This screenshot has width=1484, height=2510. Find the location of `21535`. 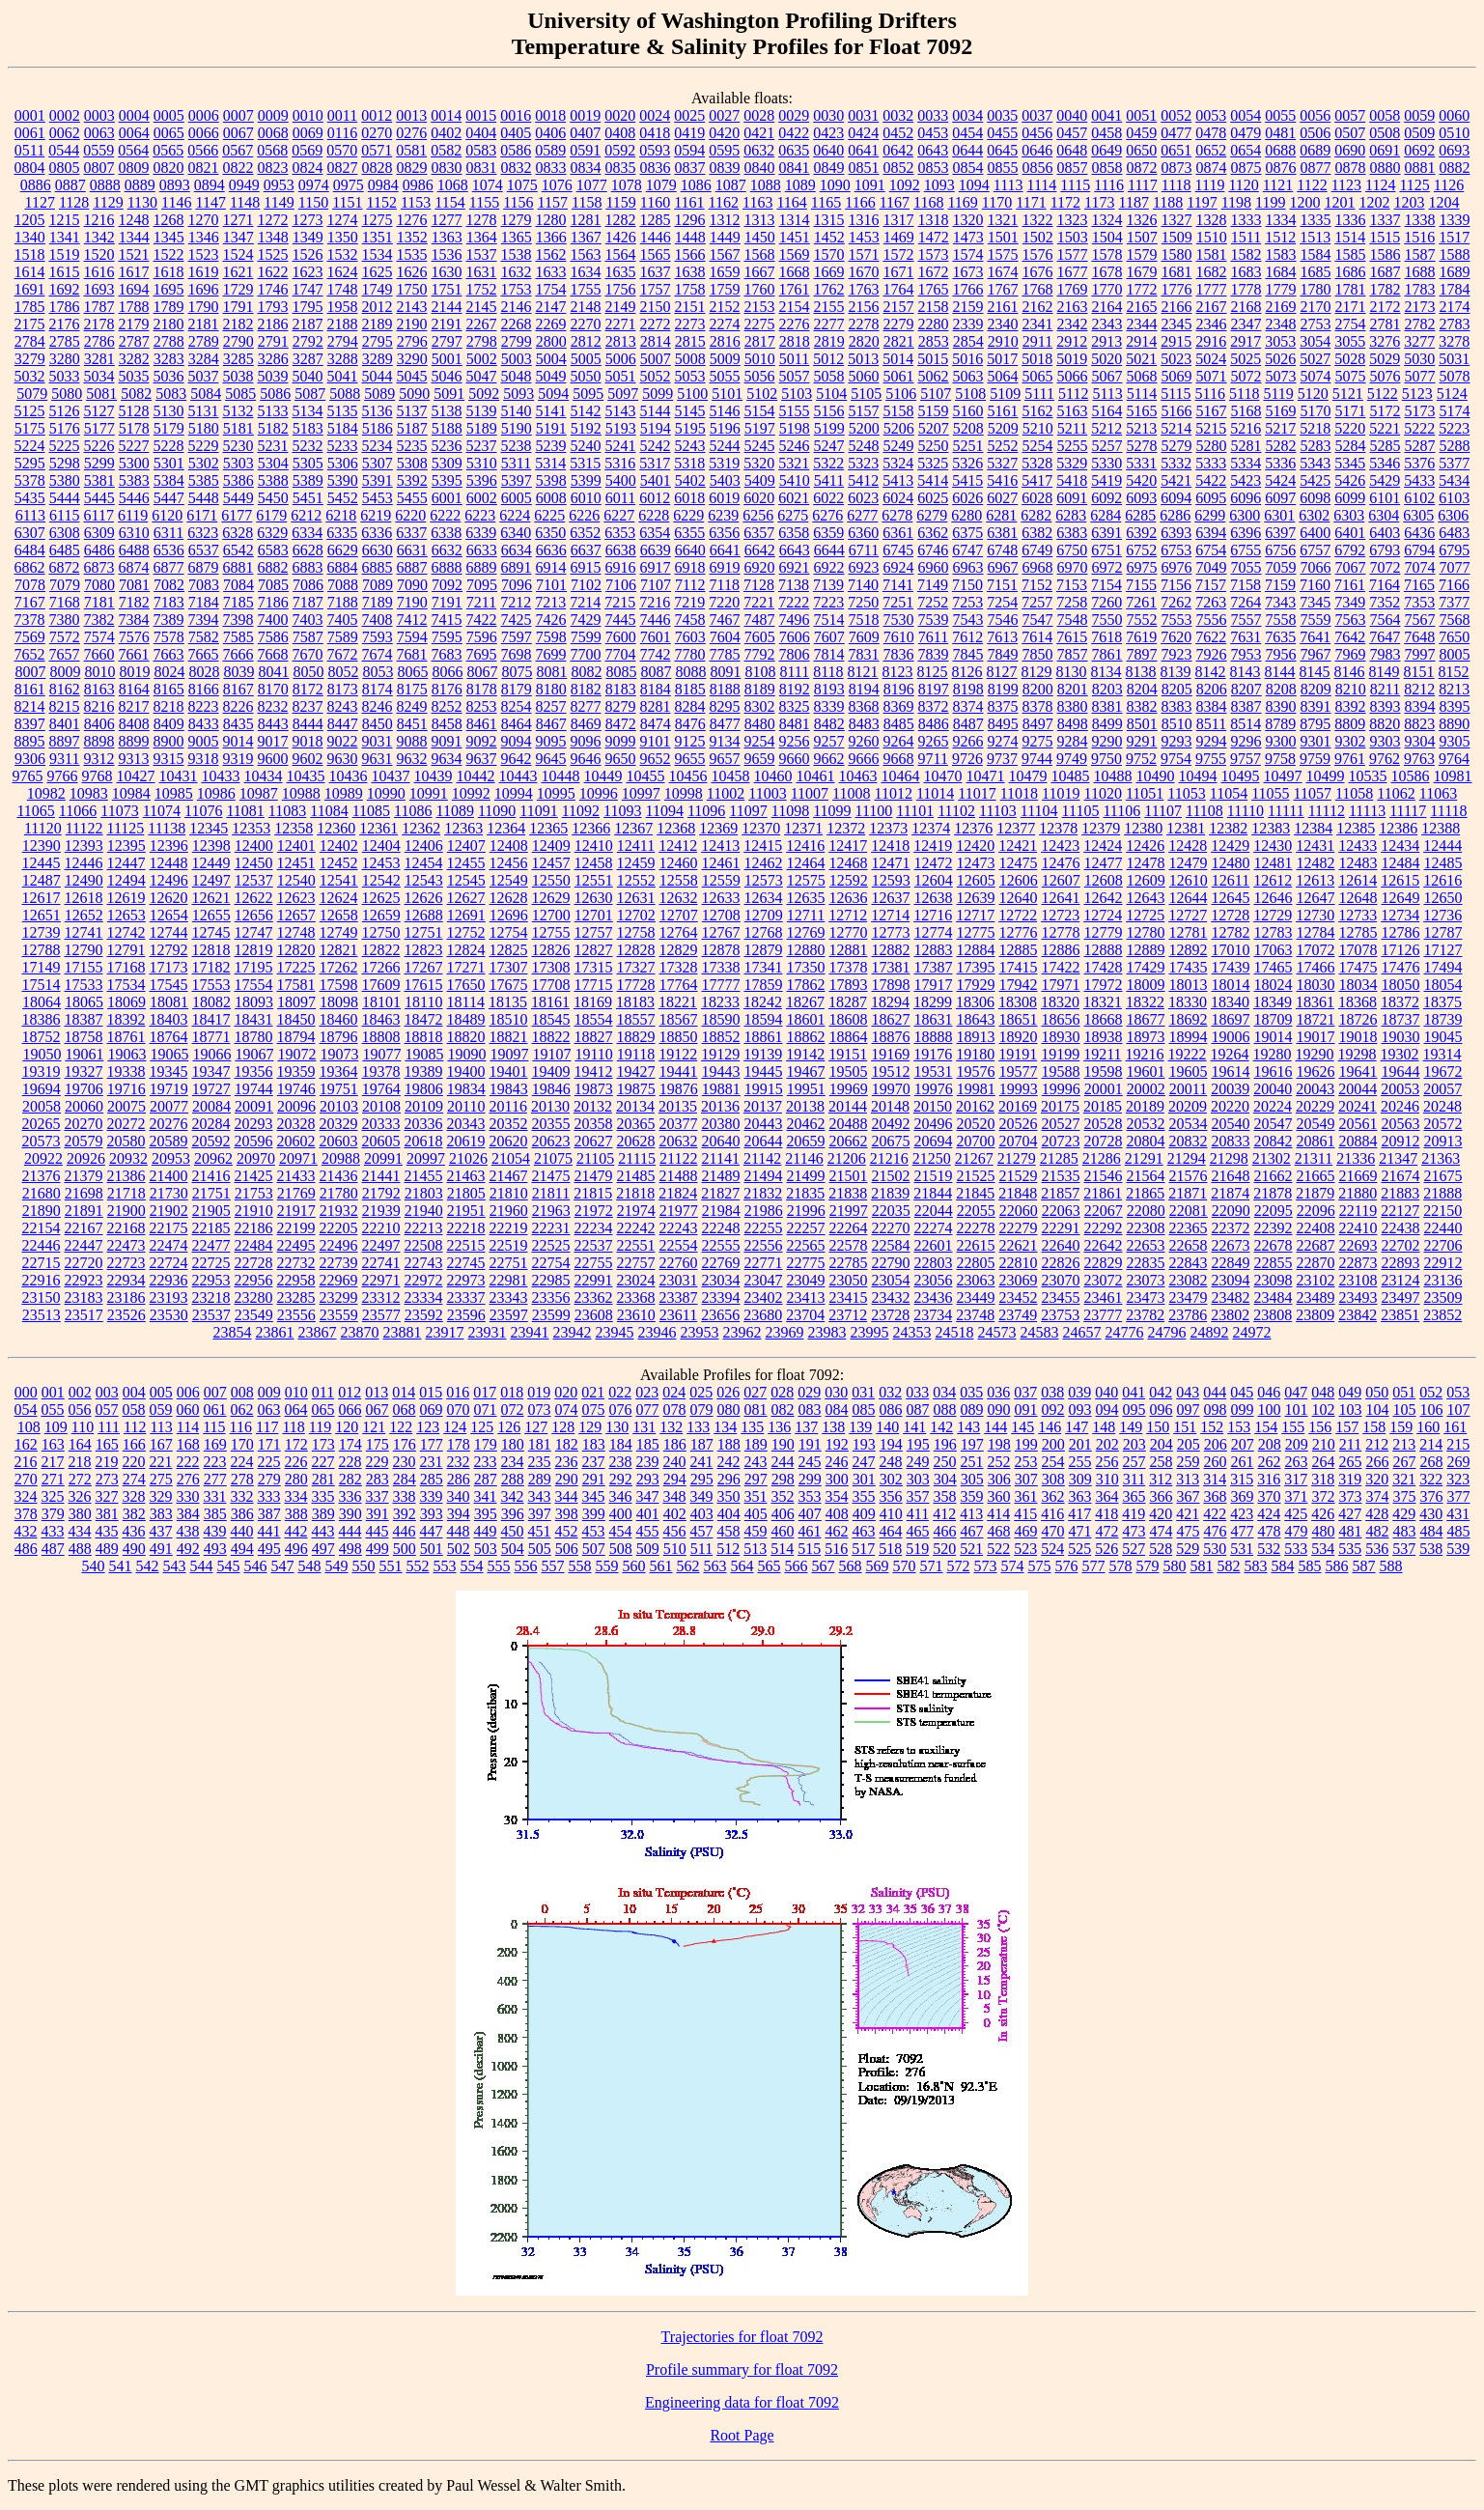

21535 is located at coordinates (1061, 1176).